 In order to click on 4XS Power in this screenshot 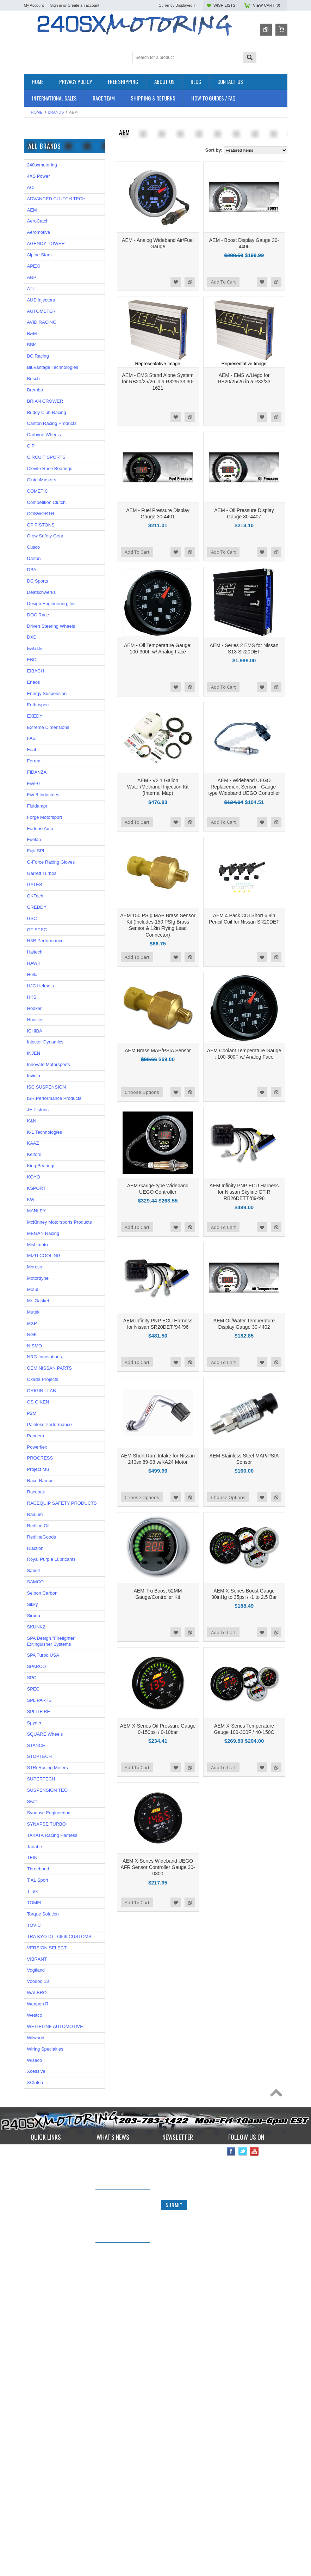, I will do `click(38, 454)`.